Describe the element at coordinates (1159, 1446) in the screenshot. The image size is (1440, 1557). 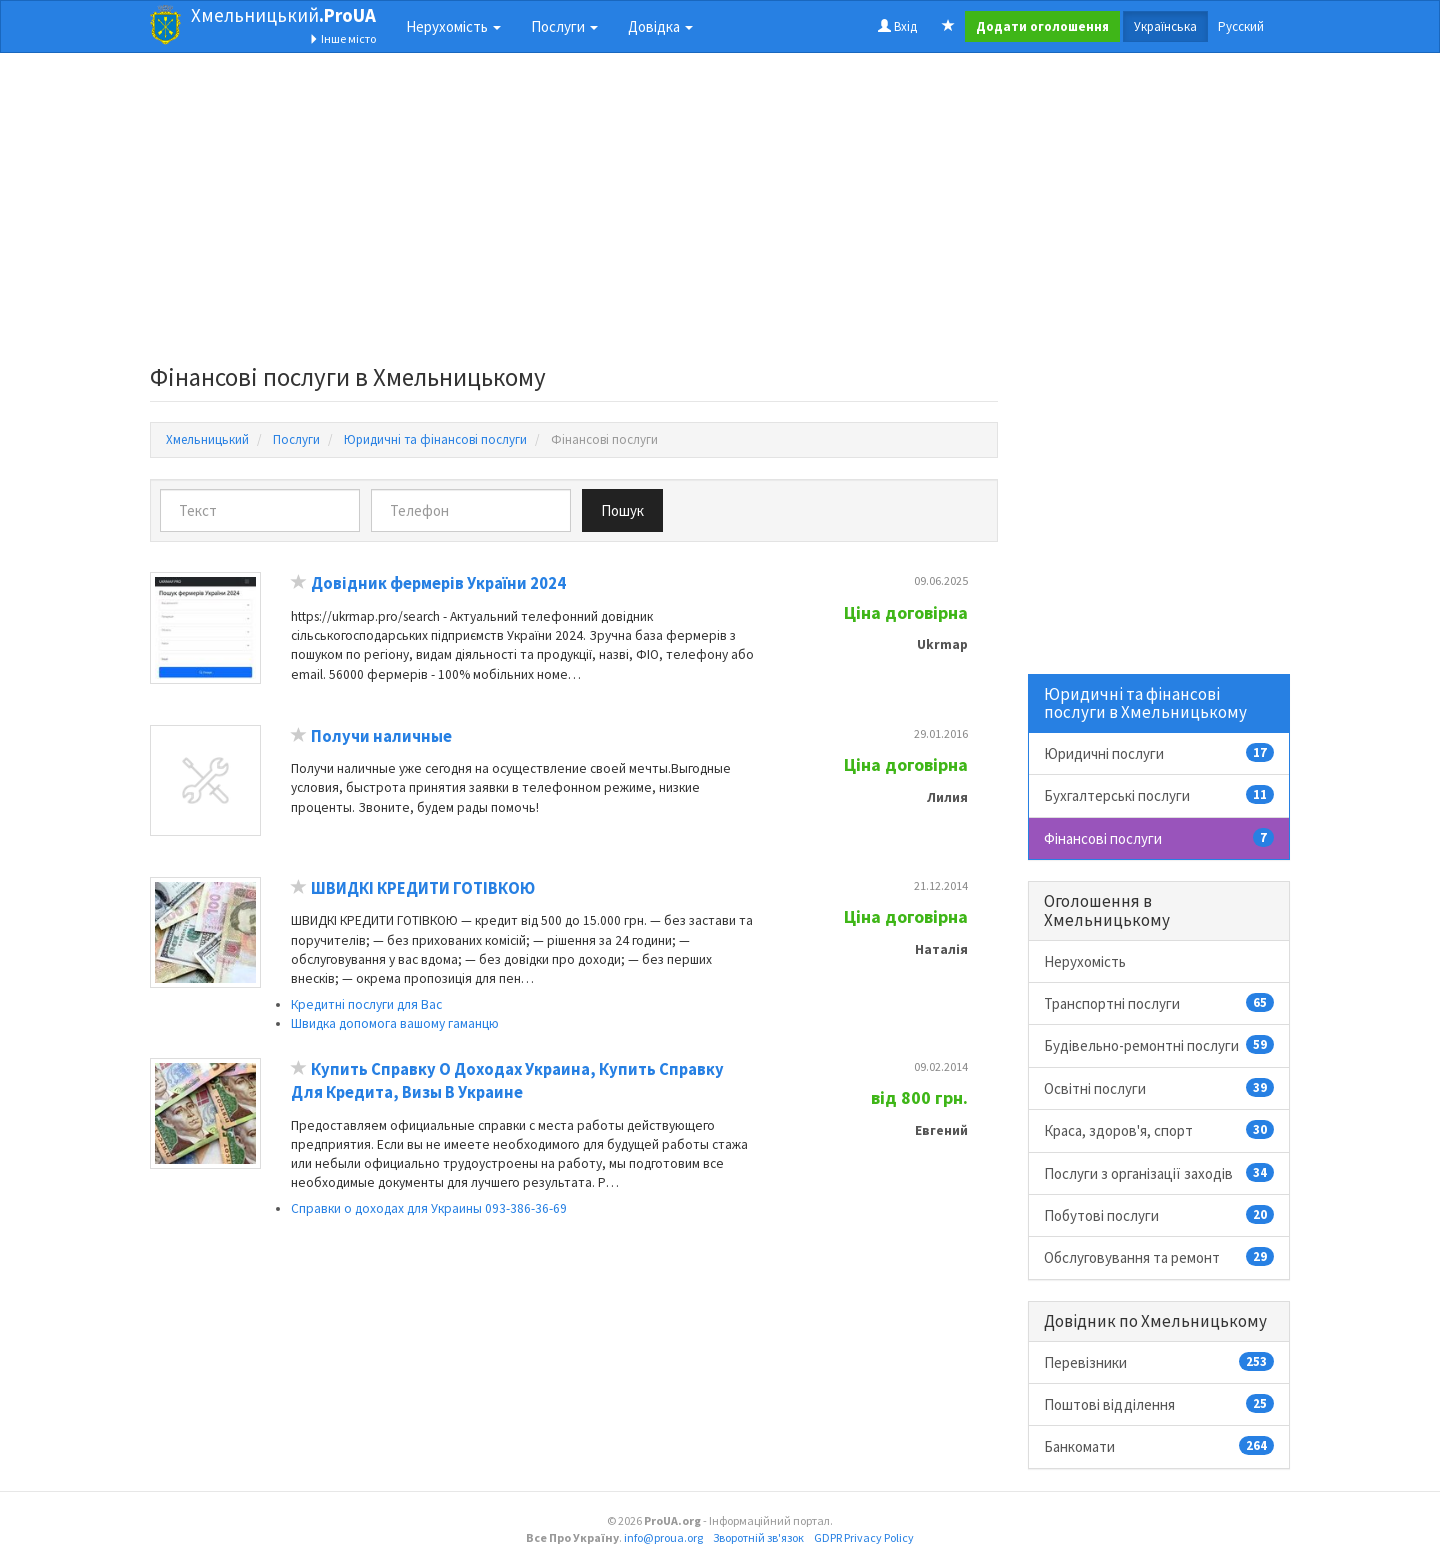
I see `Банкомати` at that location.